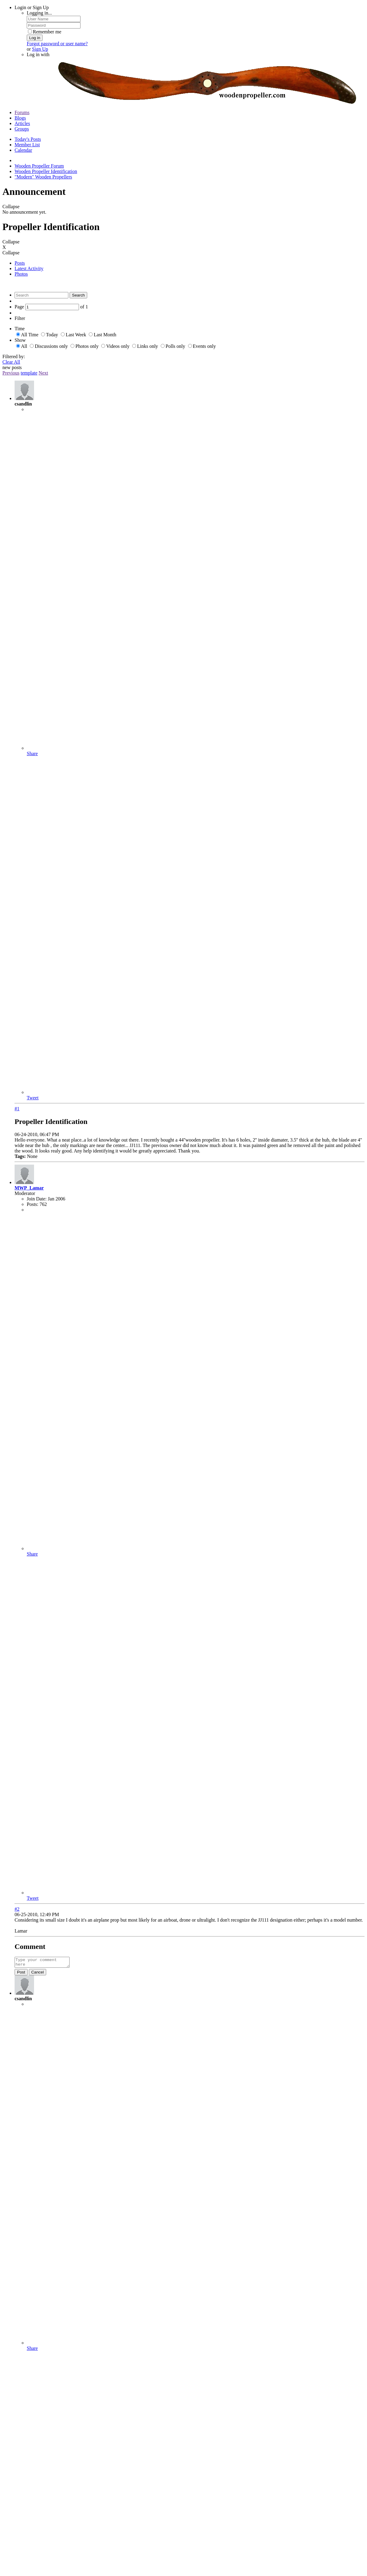 The width and height of the screenshot is (367, 2576). What do you see at coordinates (21, 1974) in the screenshot?
I see `Post` at bounding box center [21, 1974].